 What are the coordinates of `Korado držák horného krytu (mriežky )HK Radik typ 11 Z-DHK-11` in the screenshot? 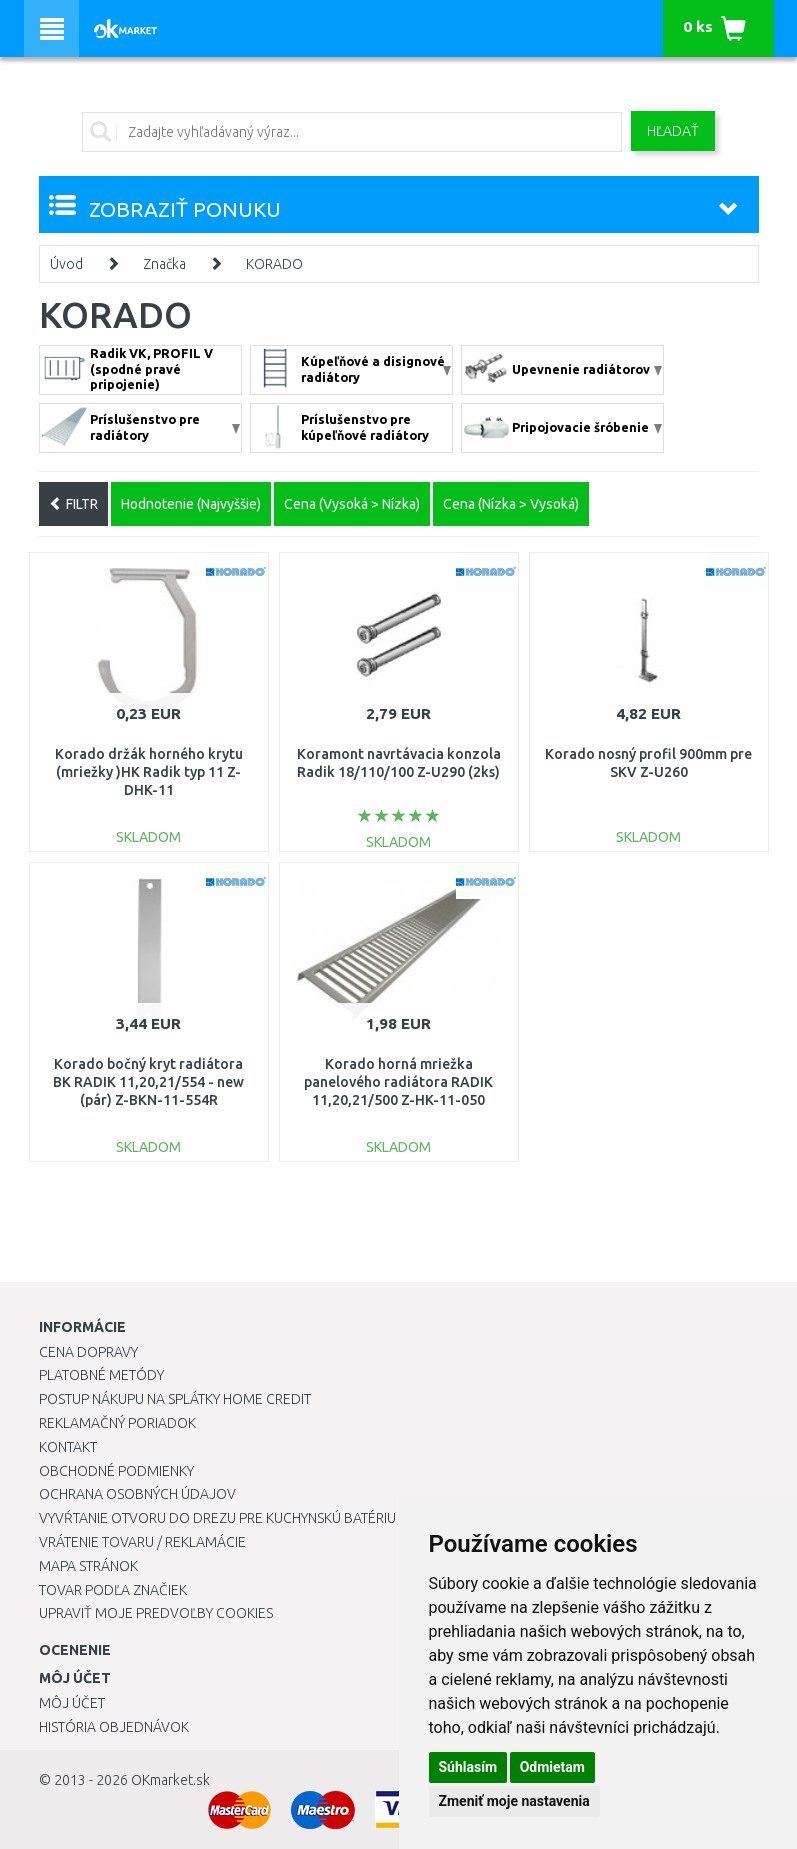 It's located at (149, 772).